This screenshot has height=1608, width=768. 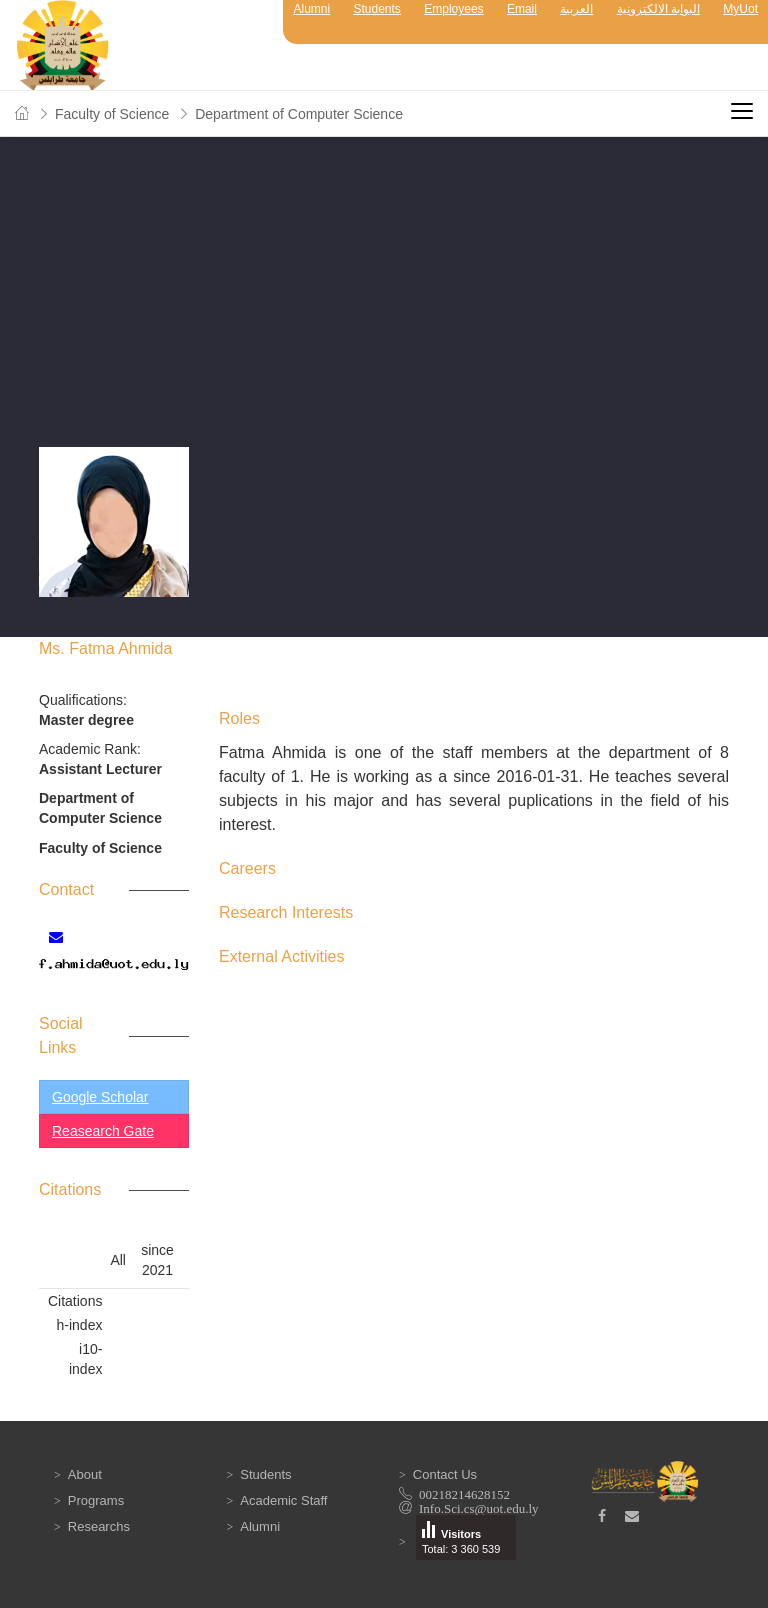 I want to click on Email, so click(x=522, y=9).